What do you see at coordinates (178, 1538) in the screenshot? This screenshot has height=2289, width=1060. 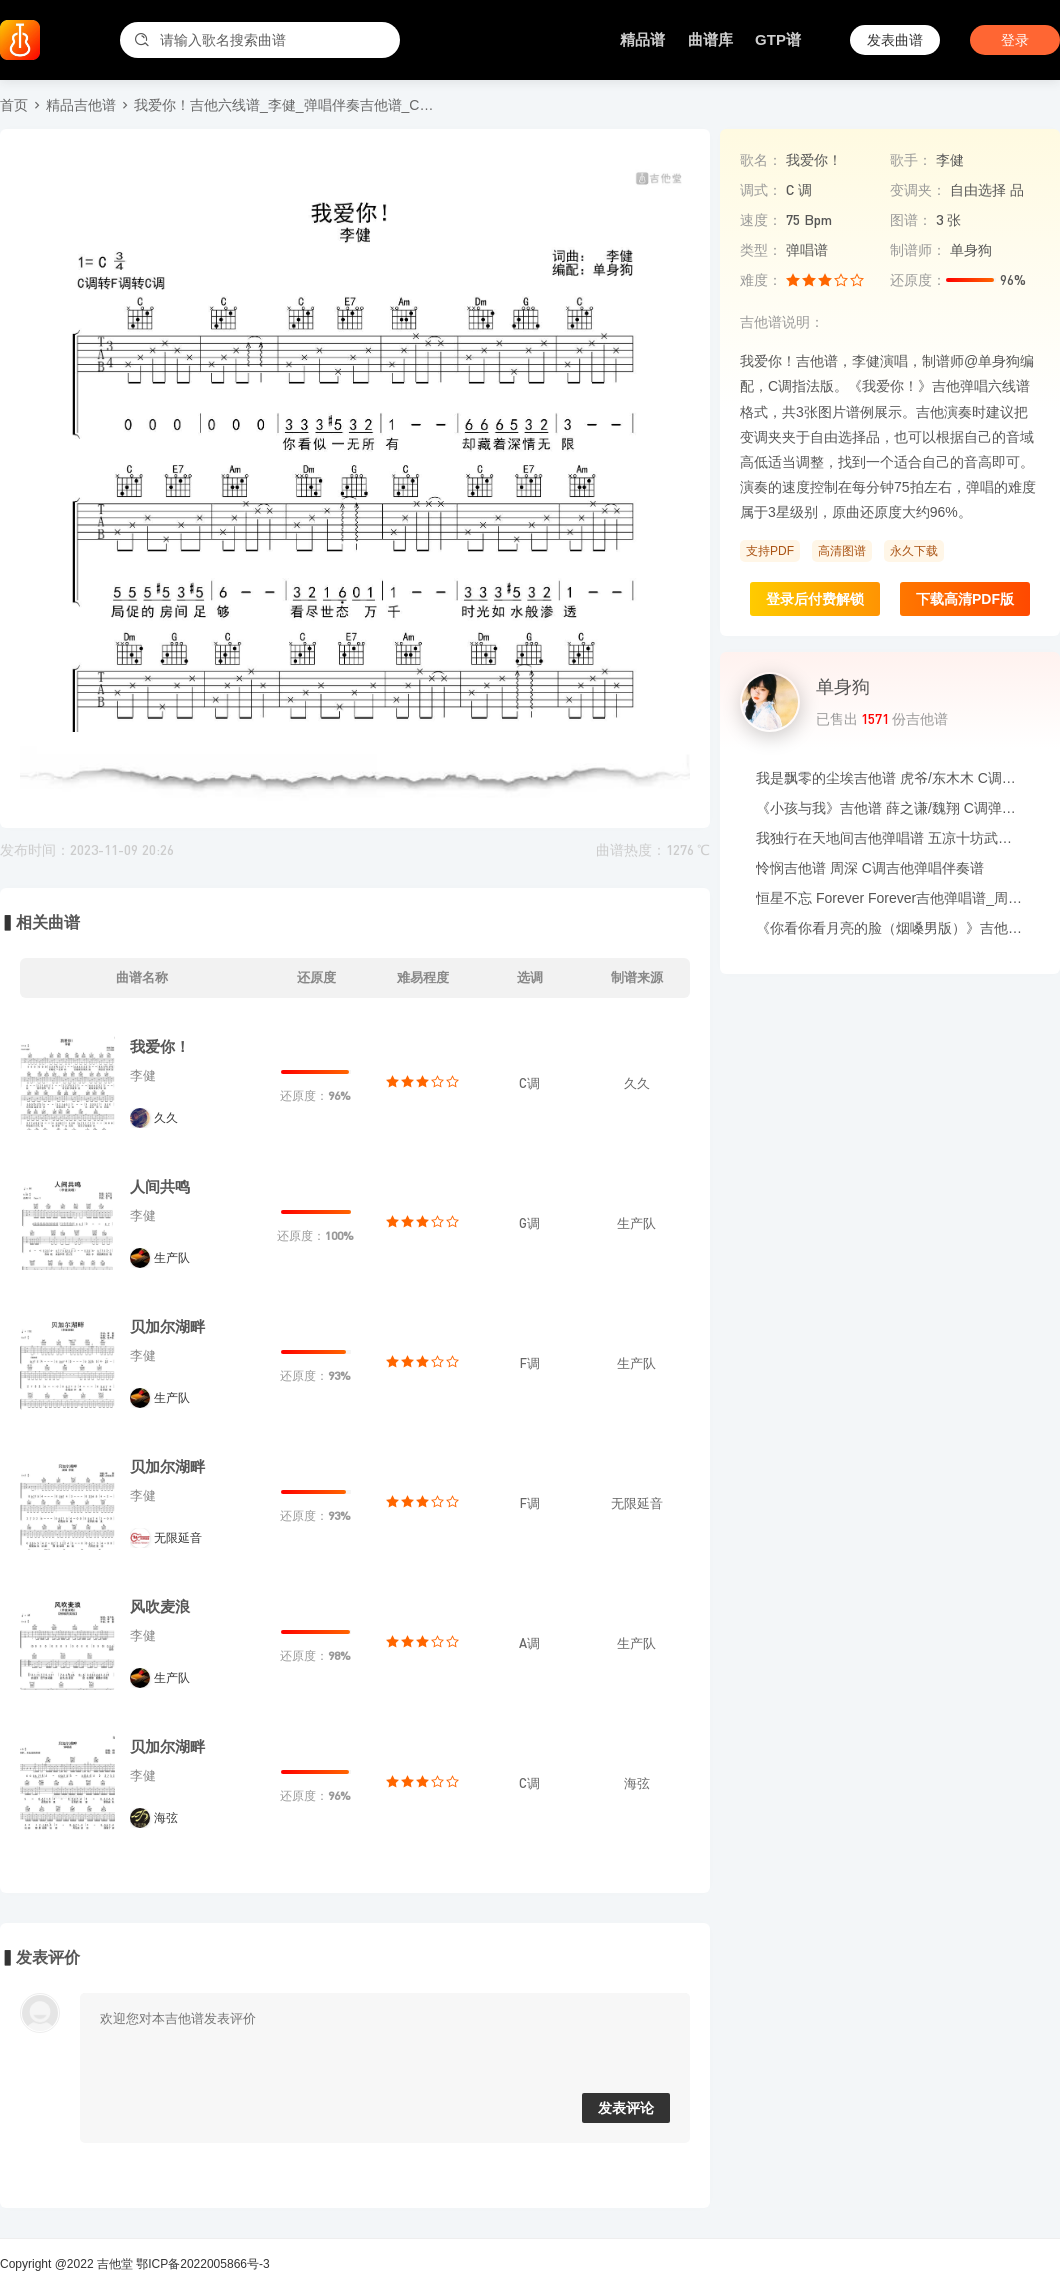 I see `无限延音` at bounding box center [178, 1538].